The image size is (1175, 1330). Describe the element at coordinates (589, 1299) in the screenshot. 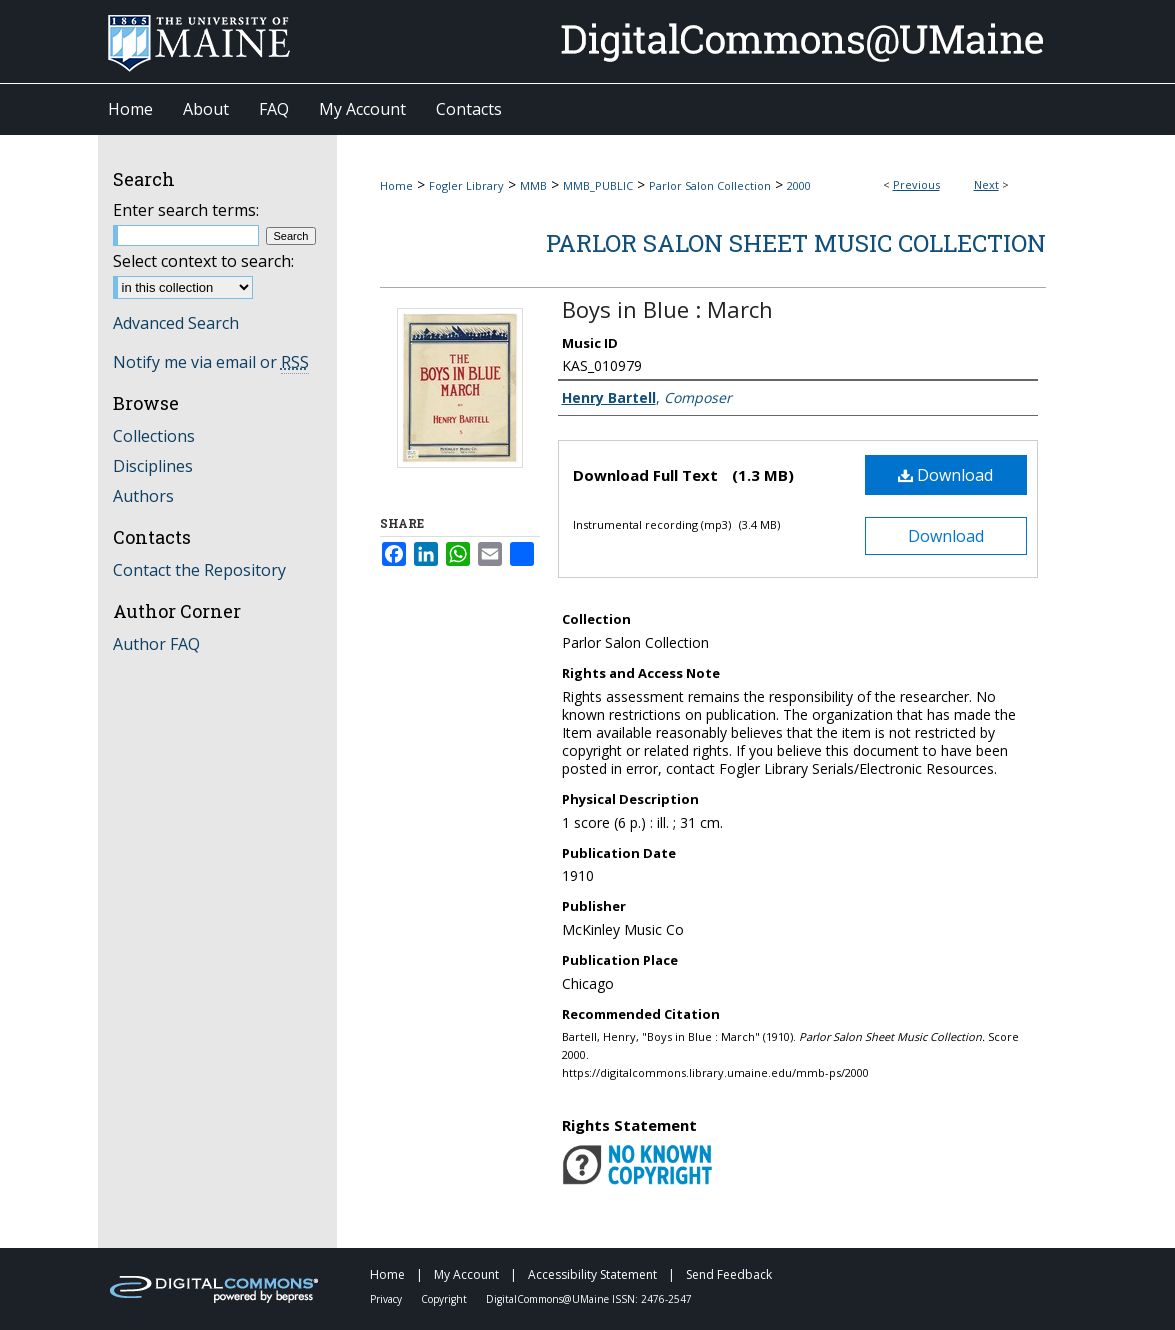

I see `DigitalCommons@UMaine ISSN: 2476-2547` at that location.